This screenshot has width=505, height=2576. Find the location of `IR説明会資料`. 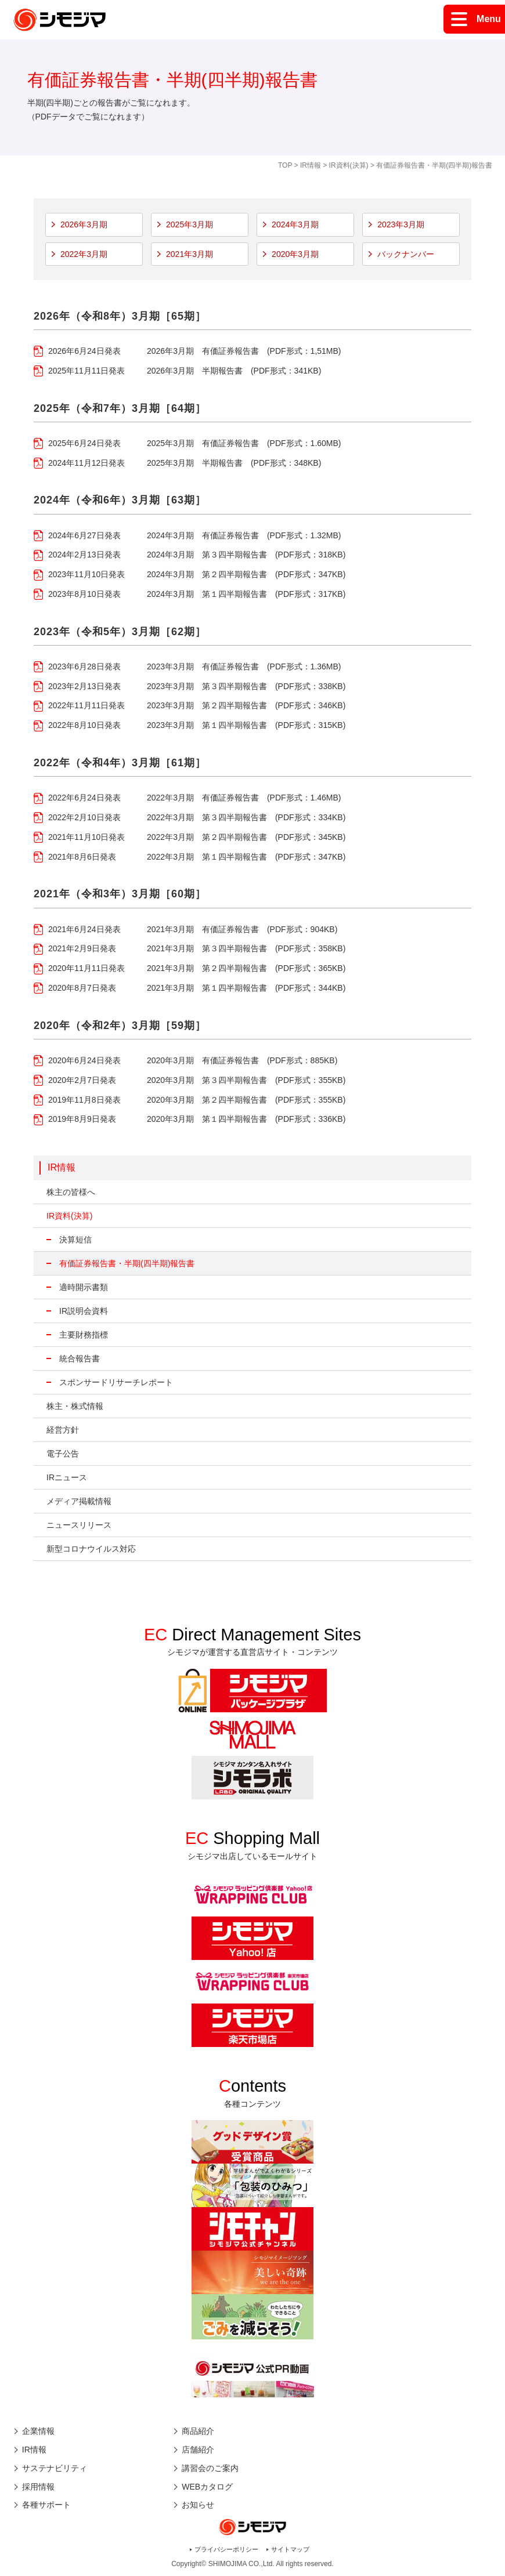

IR説明会資料 is located at coordinates (83, 1311).